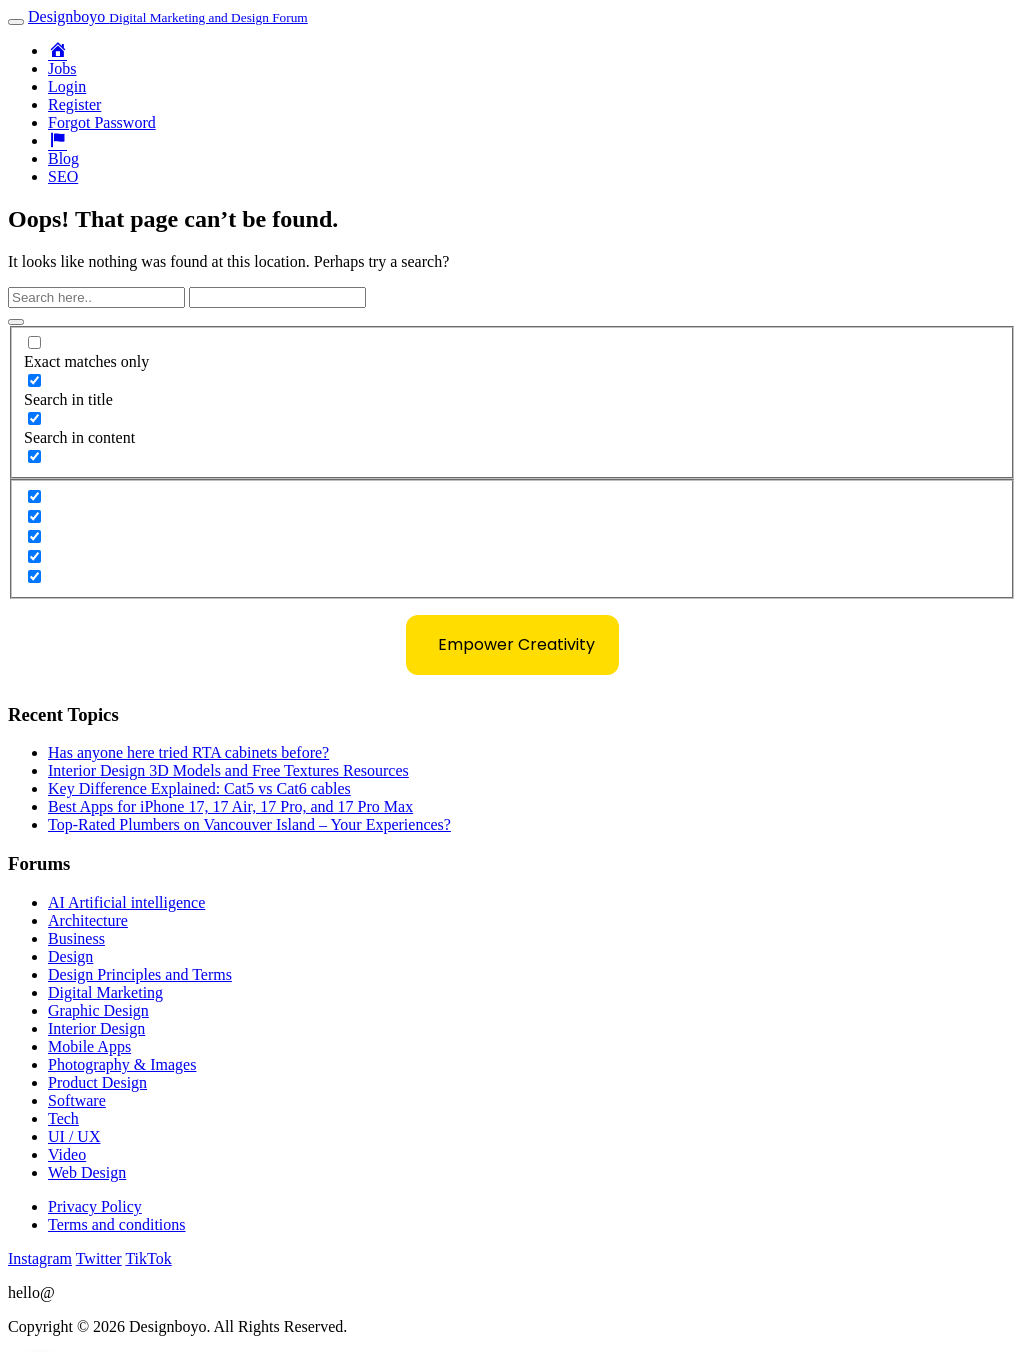 The height and width of the screenshot is (1352, 1024). Describe the element at coordinates (87, 1172) in the screenshot. I see `Web Design` at that location.